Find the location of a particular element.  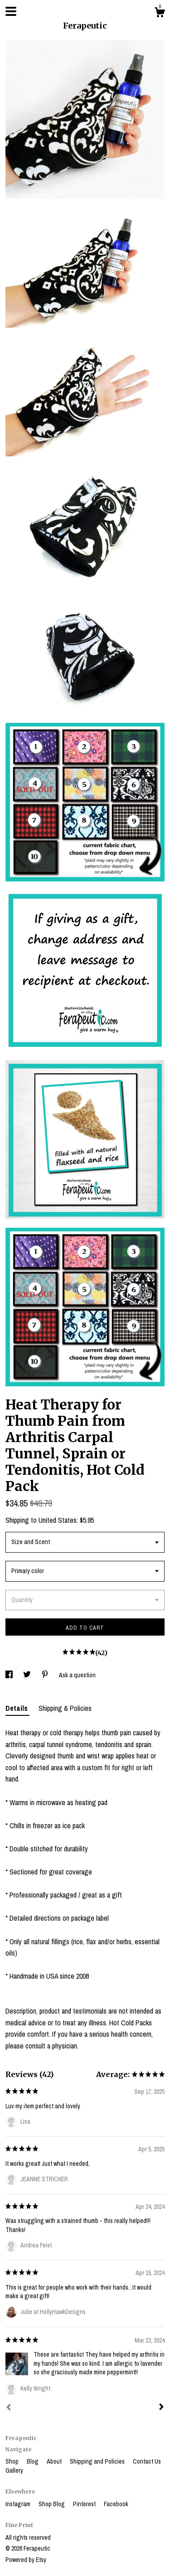

[toggle navigation] is located at coordinates (10, 11).